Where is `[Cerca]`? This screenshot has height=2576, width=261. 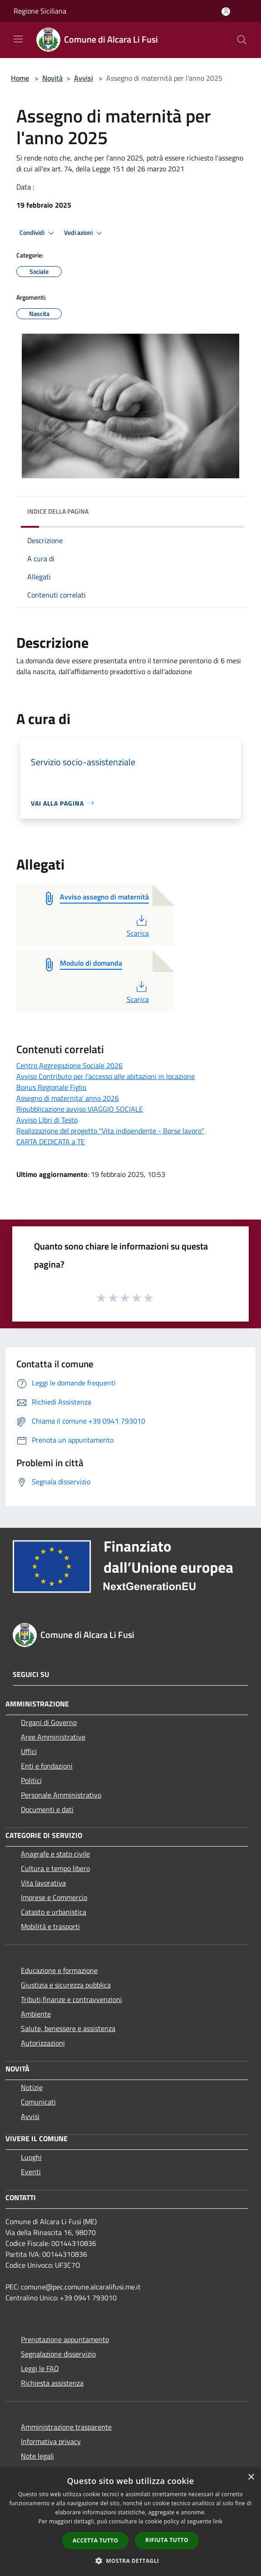
[Cerca] is located at coordinates (241, 39).